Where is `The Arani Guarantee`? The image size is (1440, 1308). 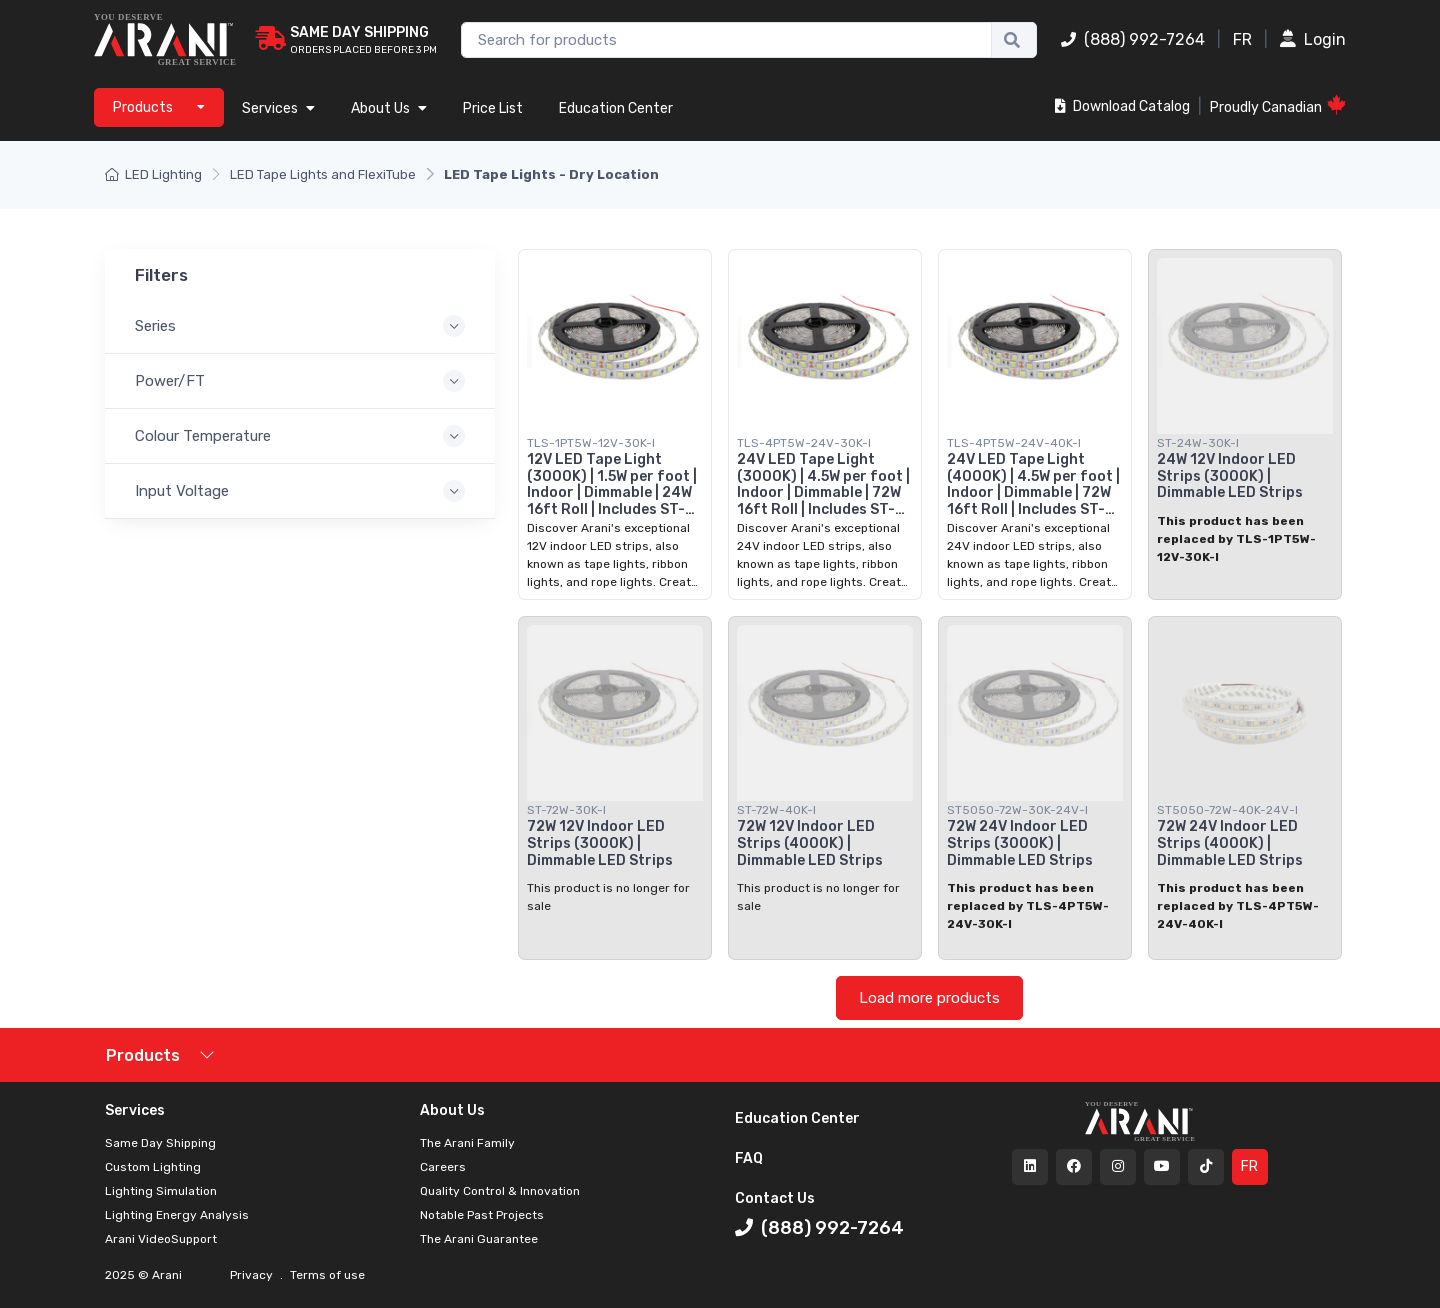 The Arani Guarantee is located at coordinates (479, 1239).